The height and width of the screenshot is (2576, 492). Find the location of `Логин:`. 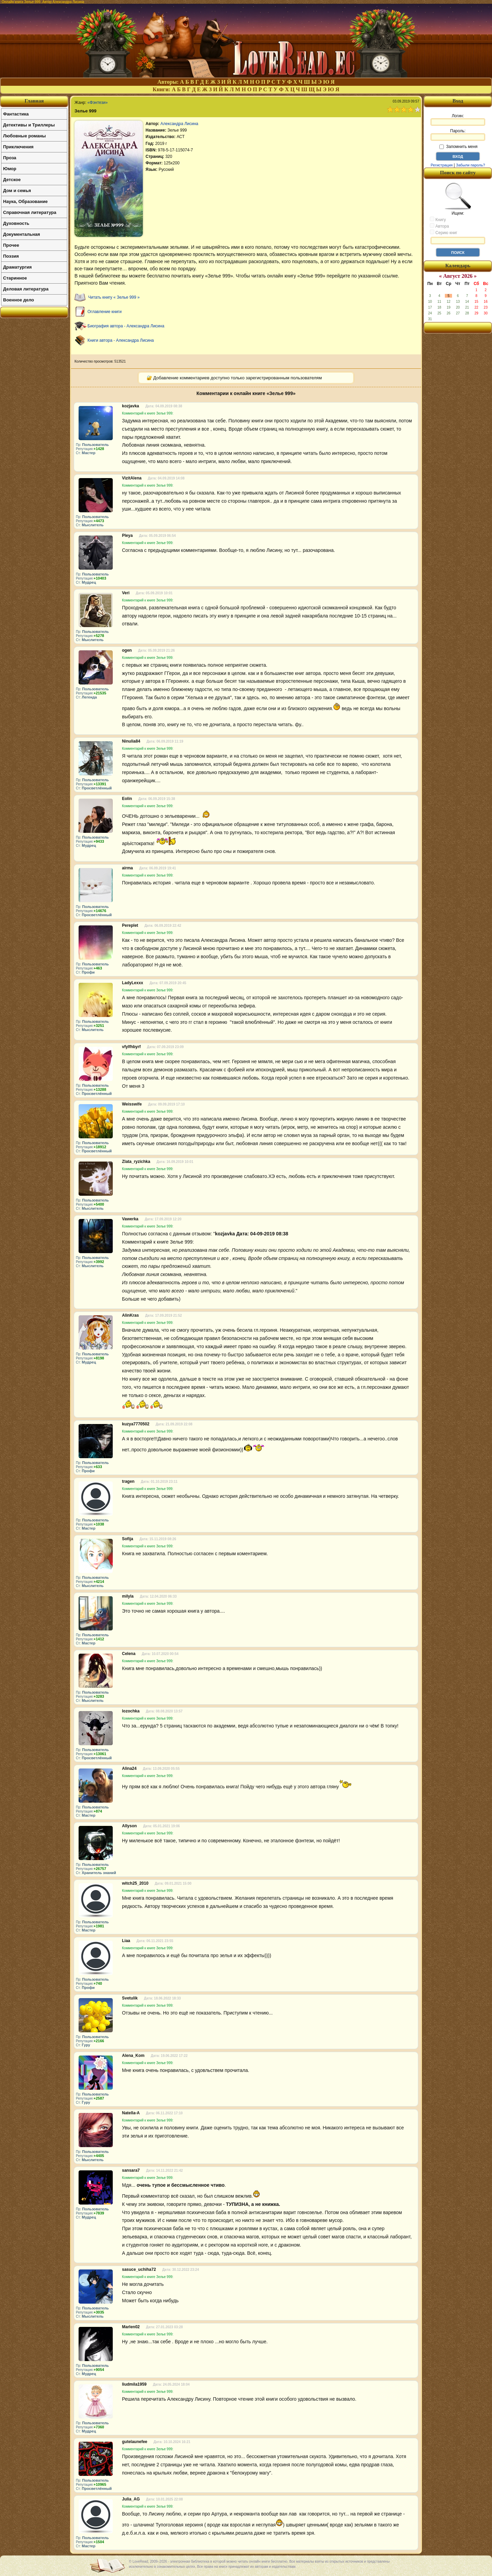

Логин: is located at coordinates (457, 119).